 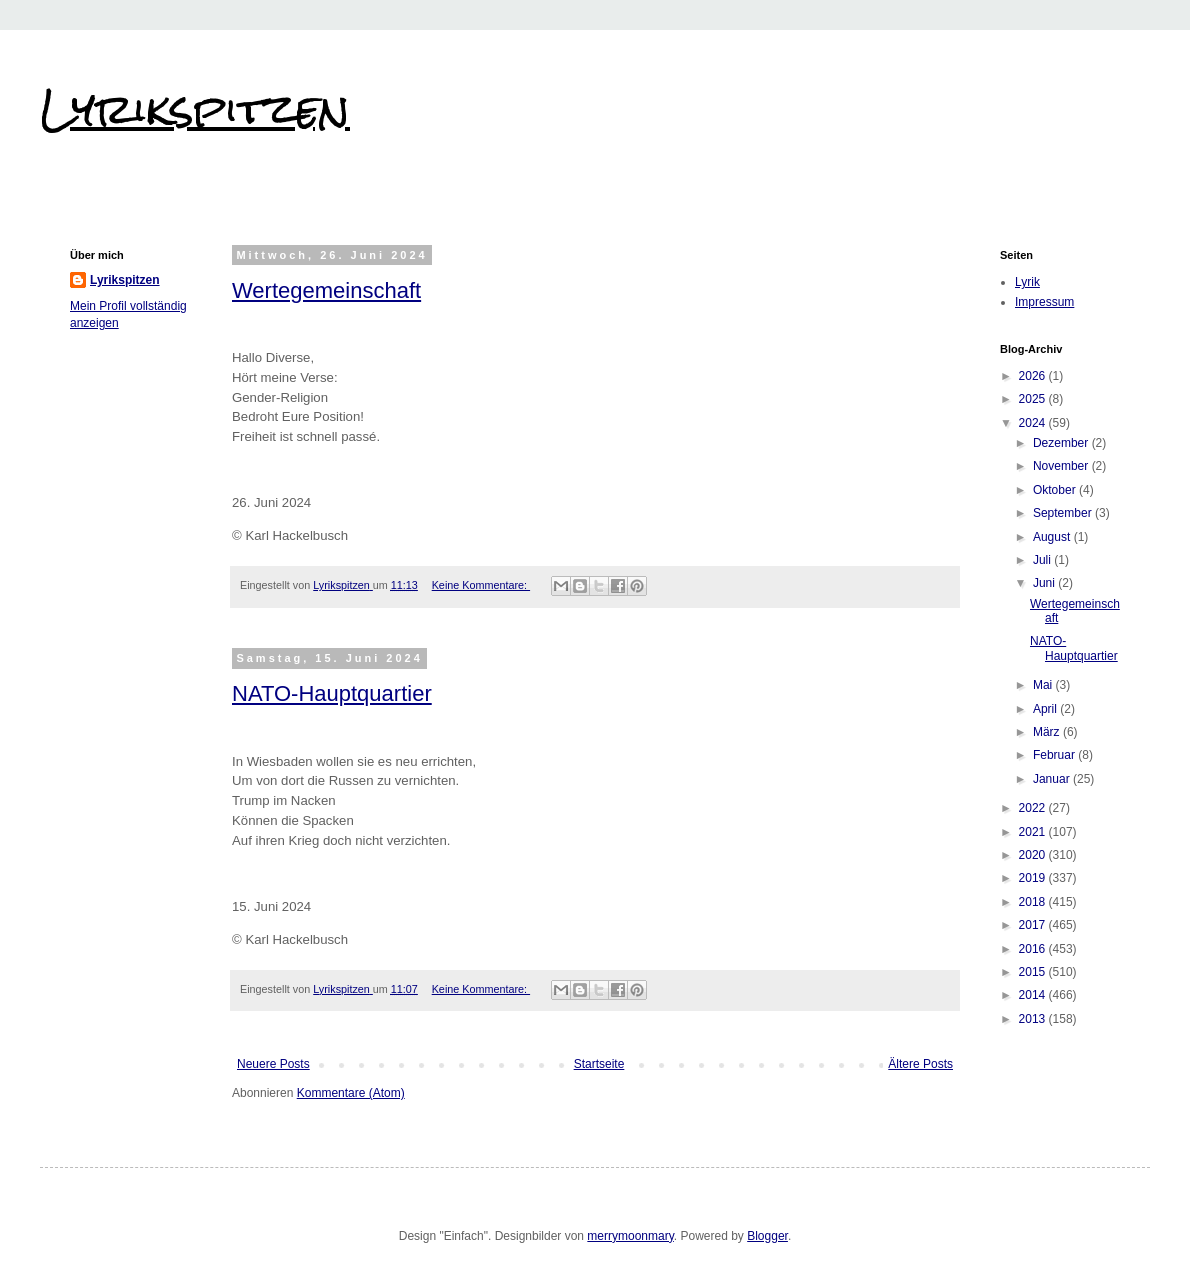 What do you see at coordinates (1056, 490) in the screenshot?
I see `Oktober` at bounding box center [1056, 490].